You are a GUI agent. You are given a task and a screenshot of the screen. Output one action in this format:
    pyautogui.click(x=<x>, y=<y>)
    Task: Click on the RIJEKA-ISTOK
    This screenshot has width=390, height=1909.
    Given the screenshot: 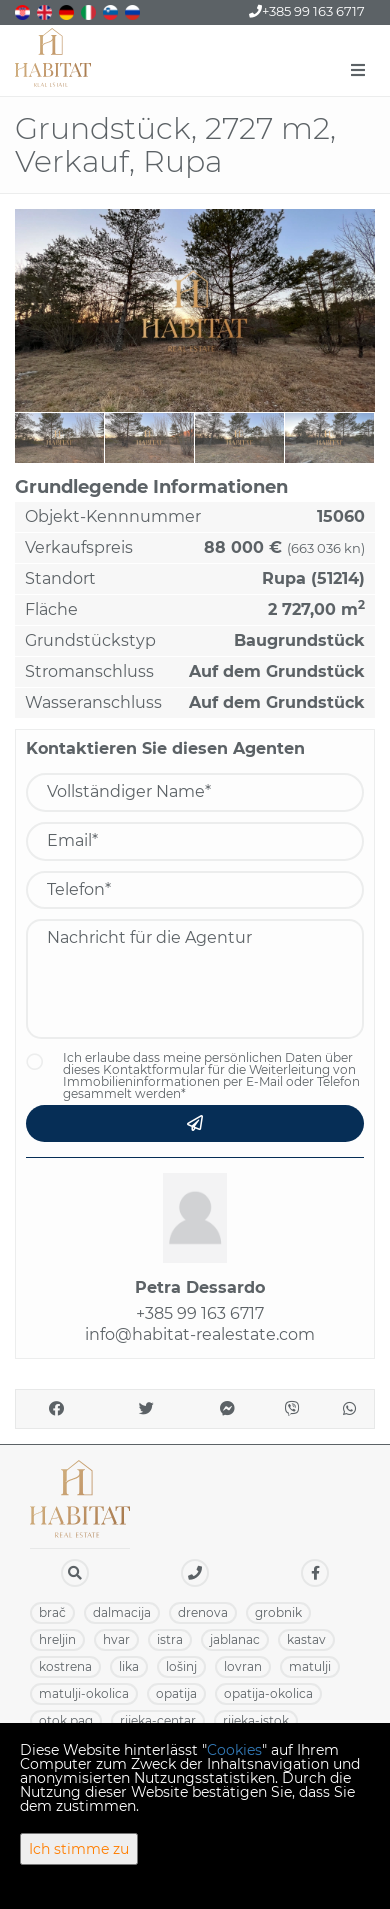 What is the action you would take?
    pyautogui.click(x=256, y=1720)
    